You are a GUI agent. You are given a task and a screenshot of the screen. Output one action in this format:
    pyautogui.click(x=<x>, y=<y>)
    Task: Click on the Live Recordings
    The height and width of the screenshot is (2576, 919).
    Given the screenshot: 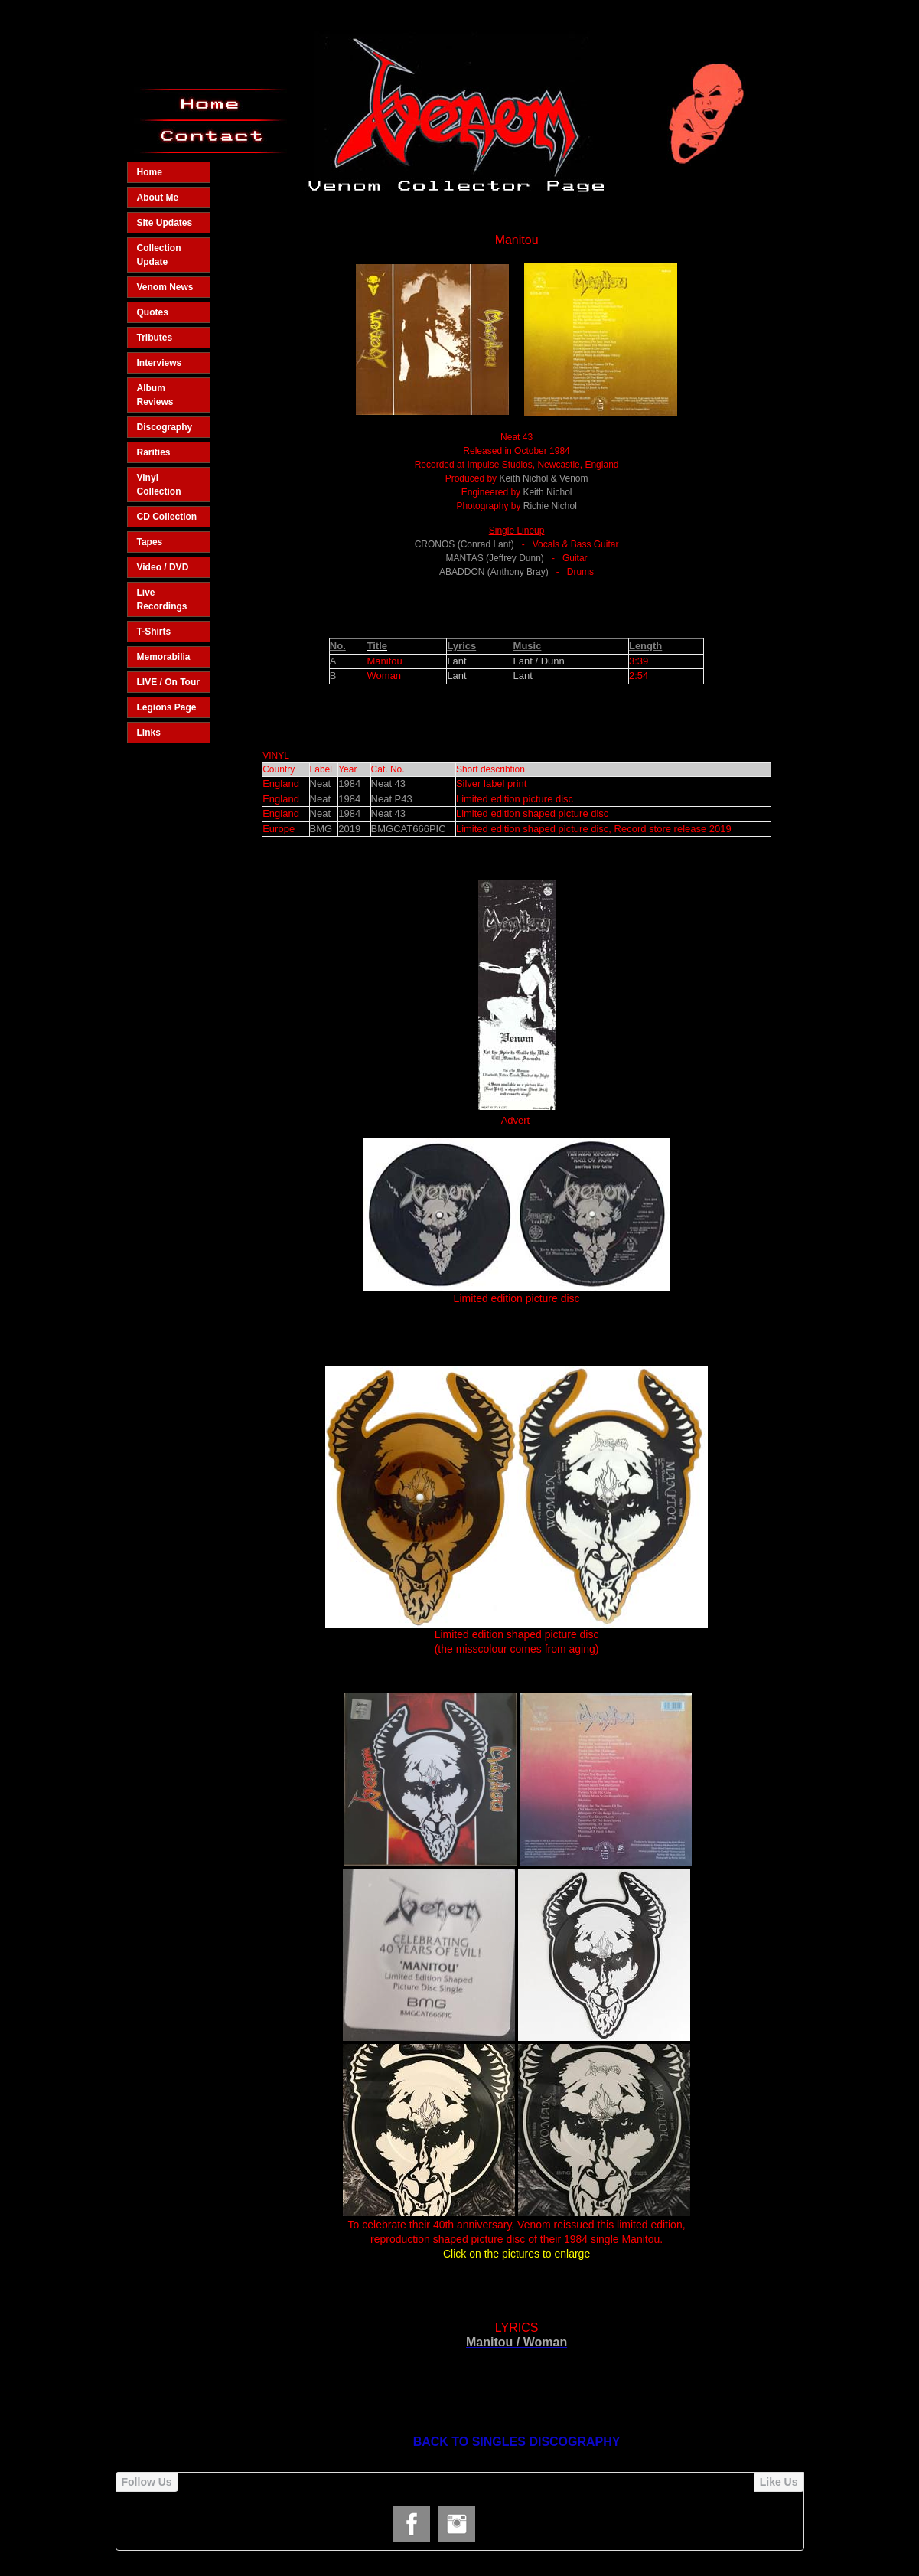 What is the action you would take?
    pyautogui.click(x=162, y=599)
    